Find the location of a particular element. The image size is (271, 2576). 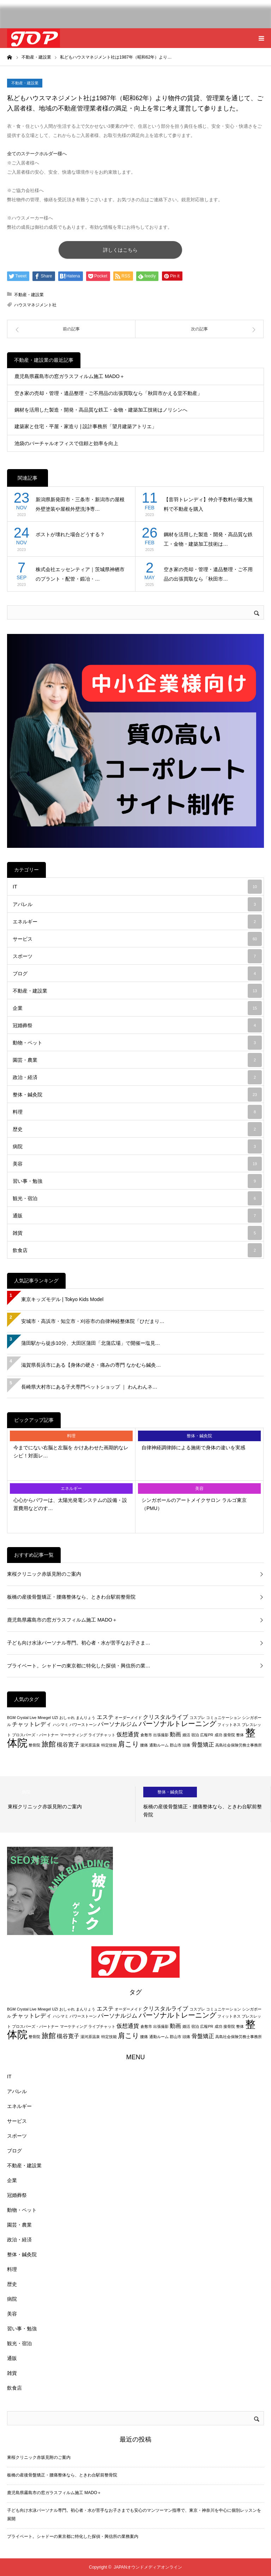

パーソナルジム [パーソナルジム (3個の項目)] is located at coordinates (117, 1724).